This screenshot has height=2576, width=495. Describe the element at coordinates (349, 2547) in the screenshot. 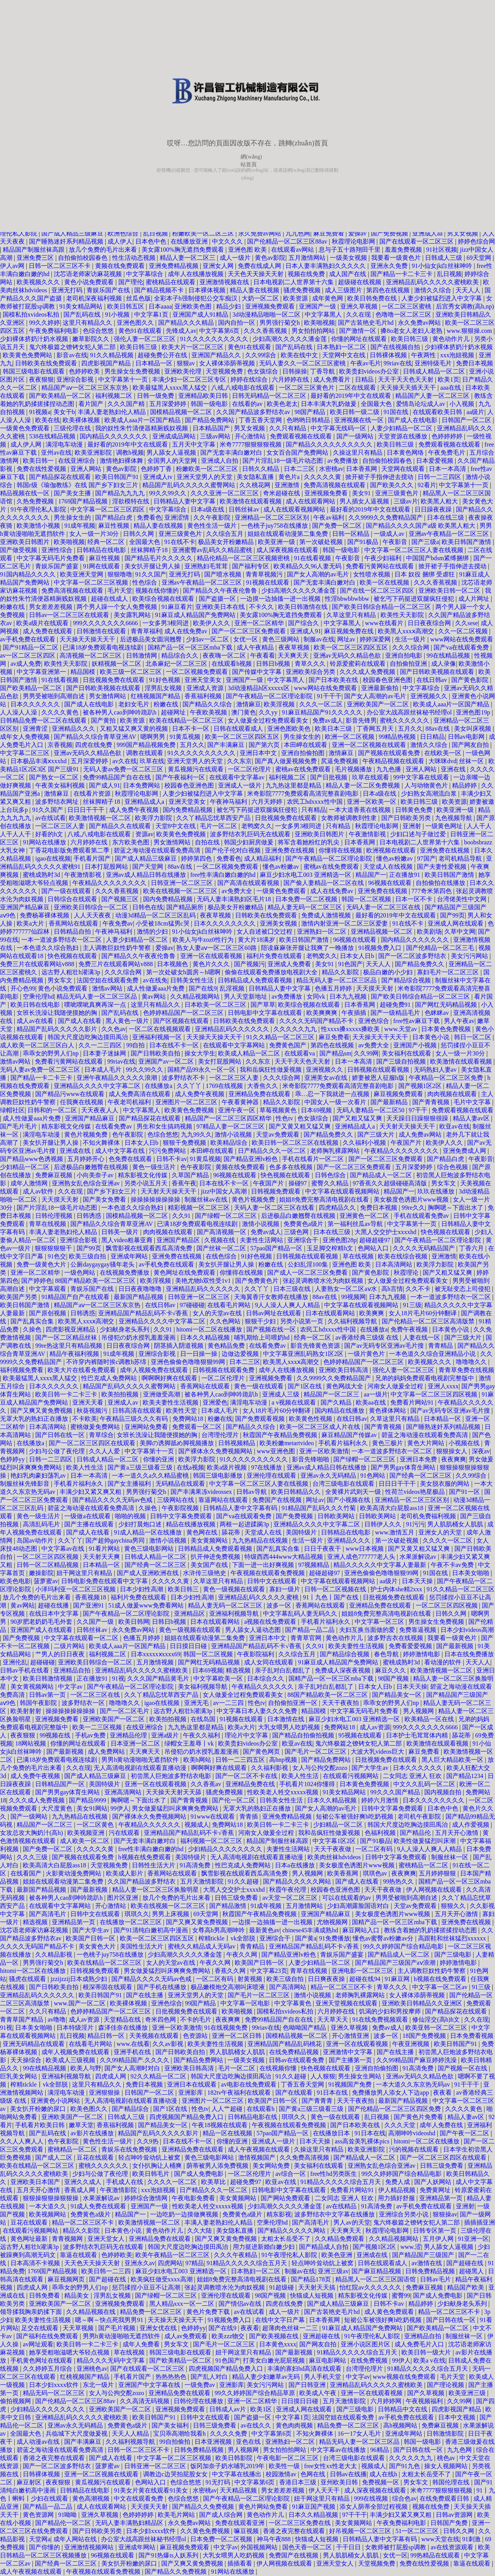

I see `干干日日` at that location.